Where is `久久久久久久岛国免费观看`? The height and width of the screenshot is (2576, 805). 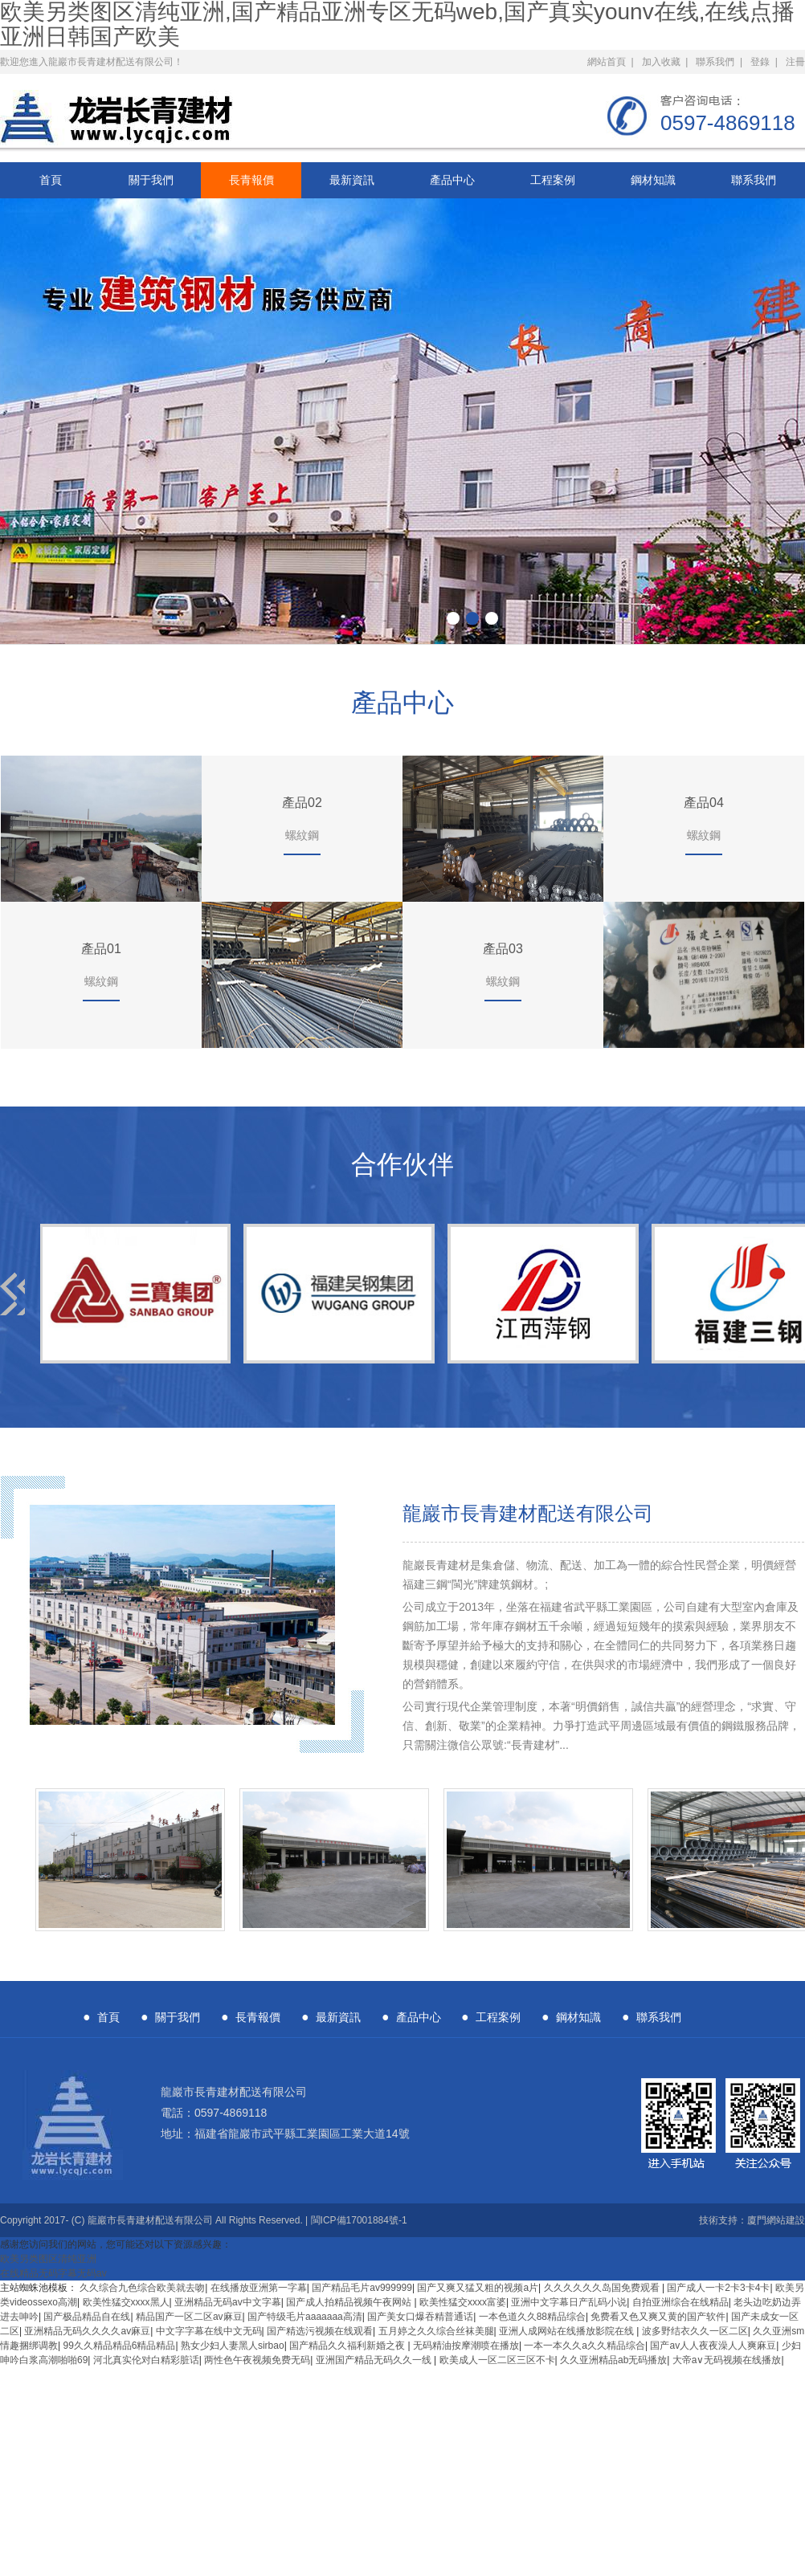 久久久久久久岛国免费观看 is located at coordinates (603, 2287).